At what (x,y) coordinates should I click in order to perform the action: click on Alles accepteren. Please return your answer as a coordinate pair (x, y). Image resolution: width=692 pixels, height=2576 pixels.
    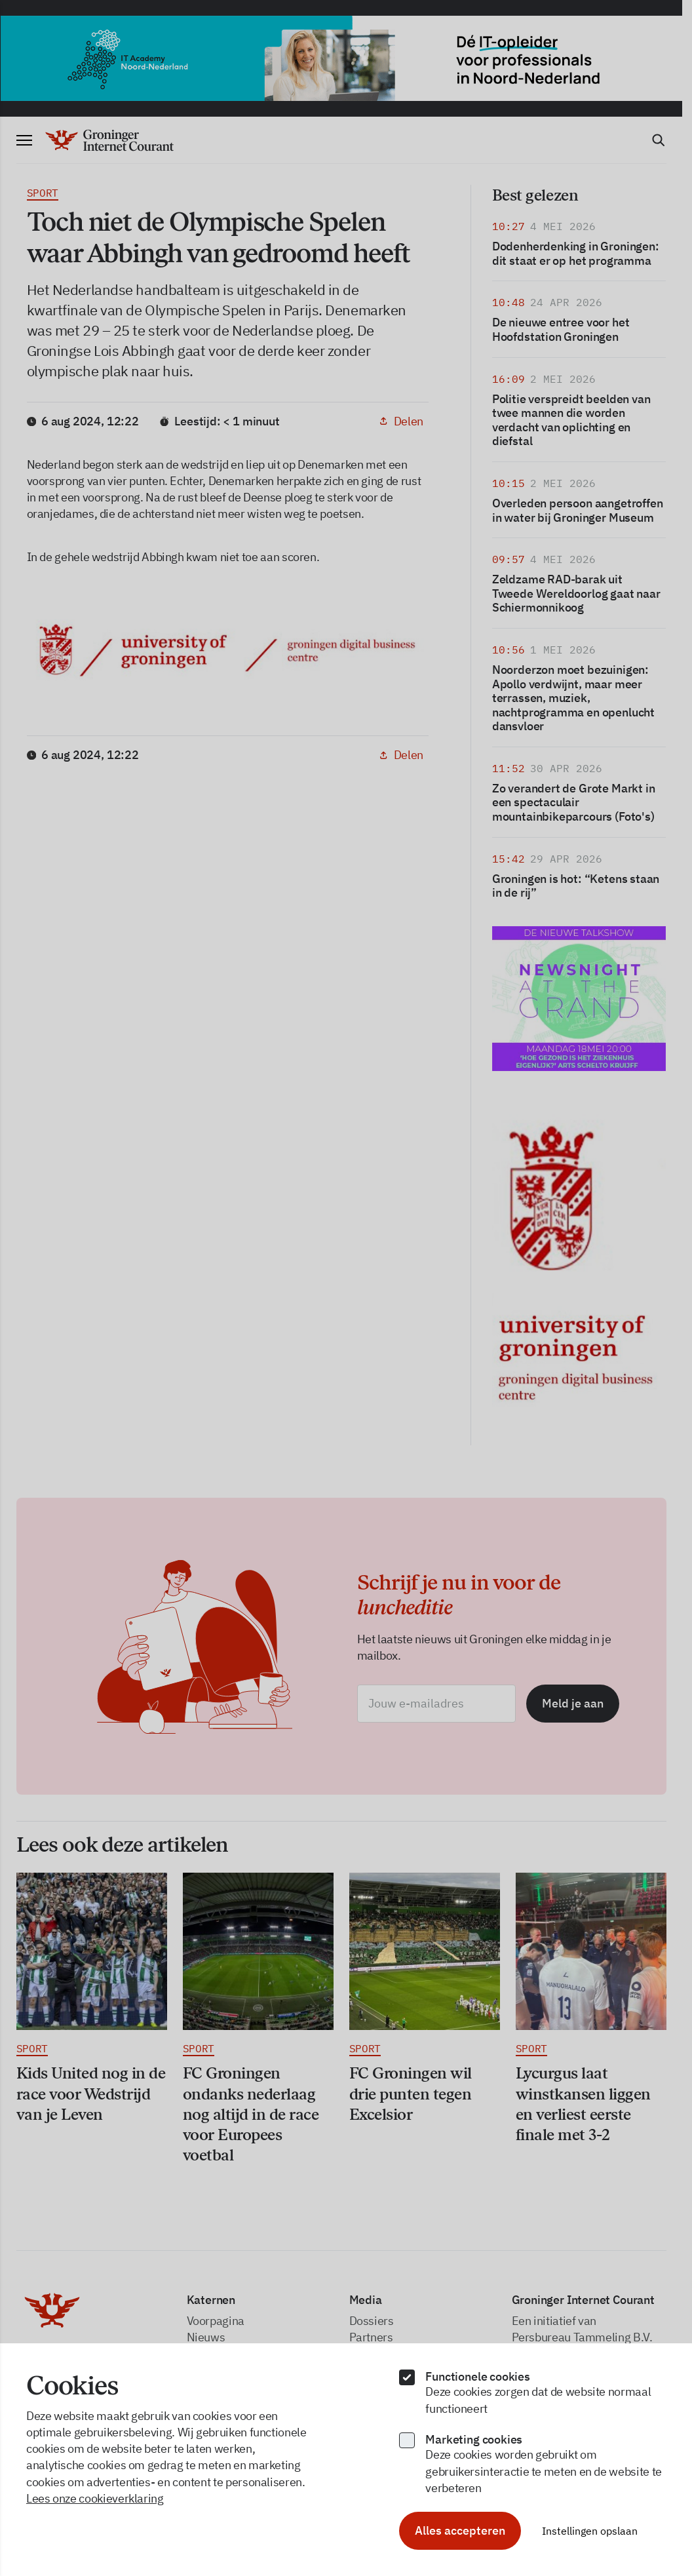
    Looking at the image, I should click on (460, 2530).